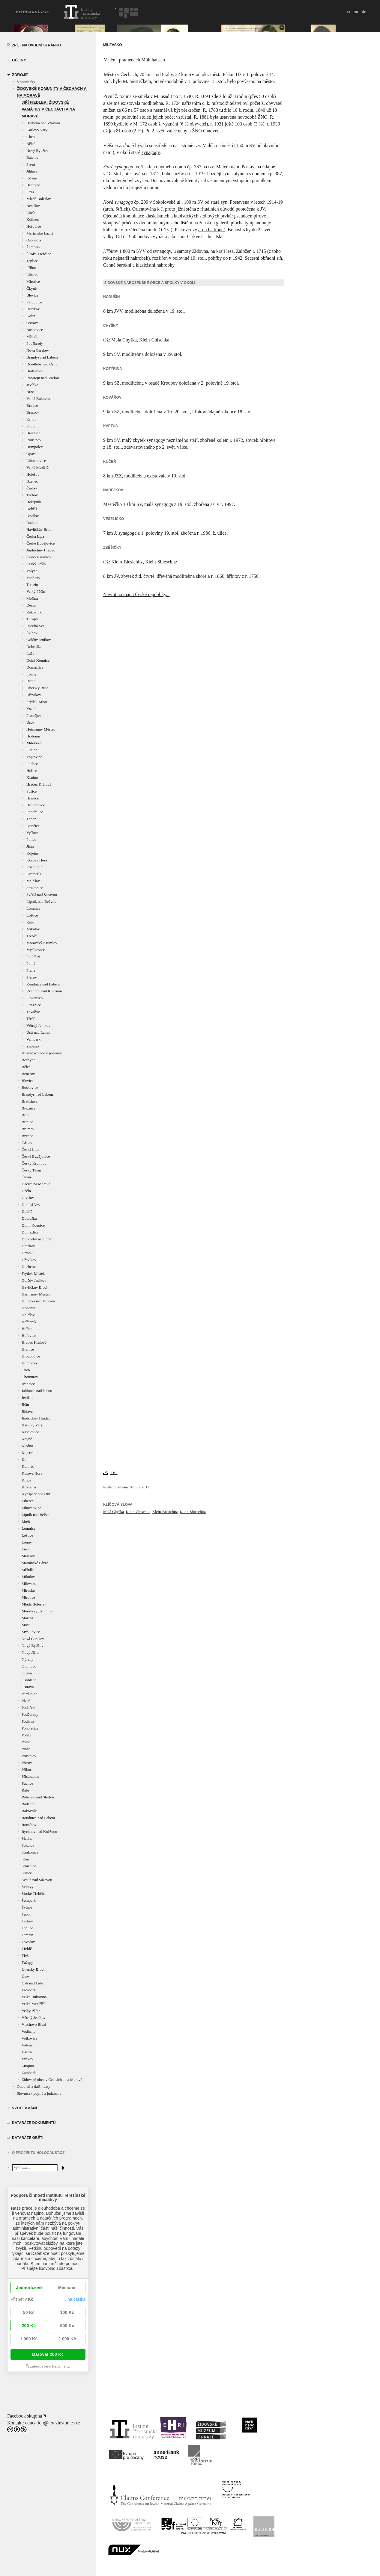  I want to click on Kojetín, so click(32, 853).